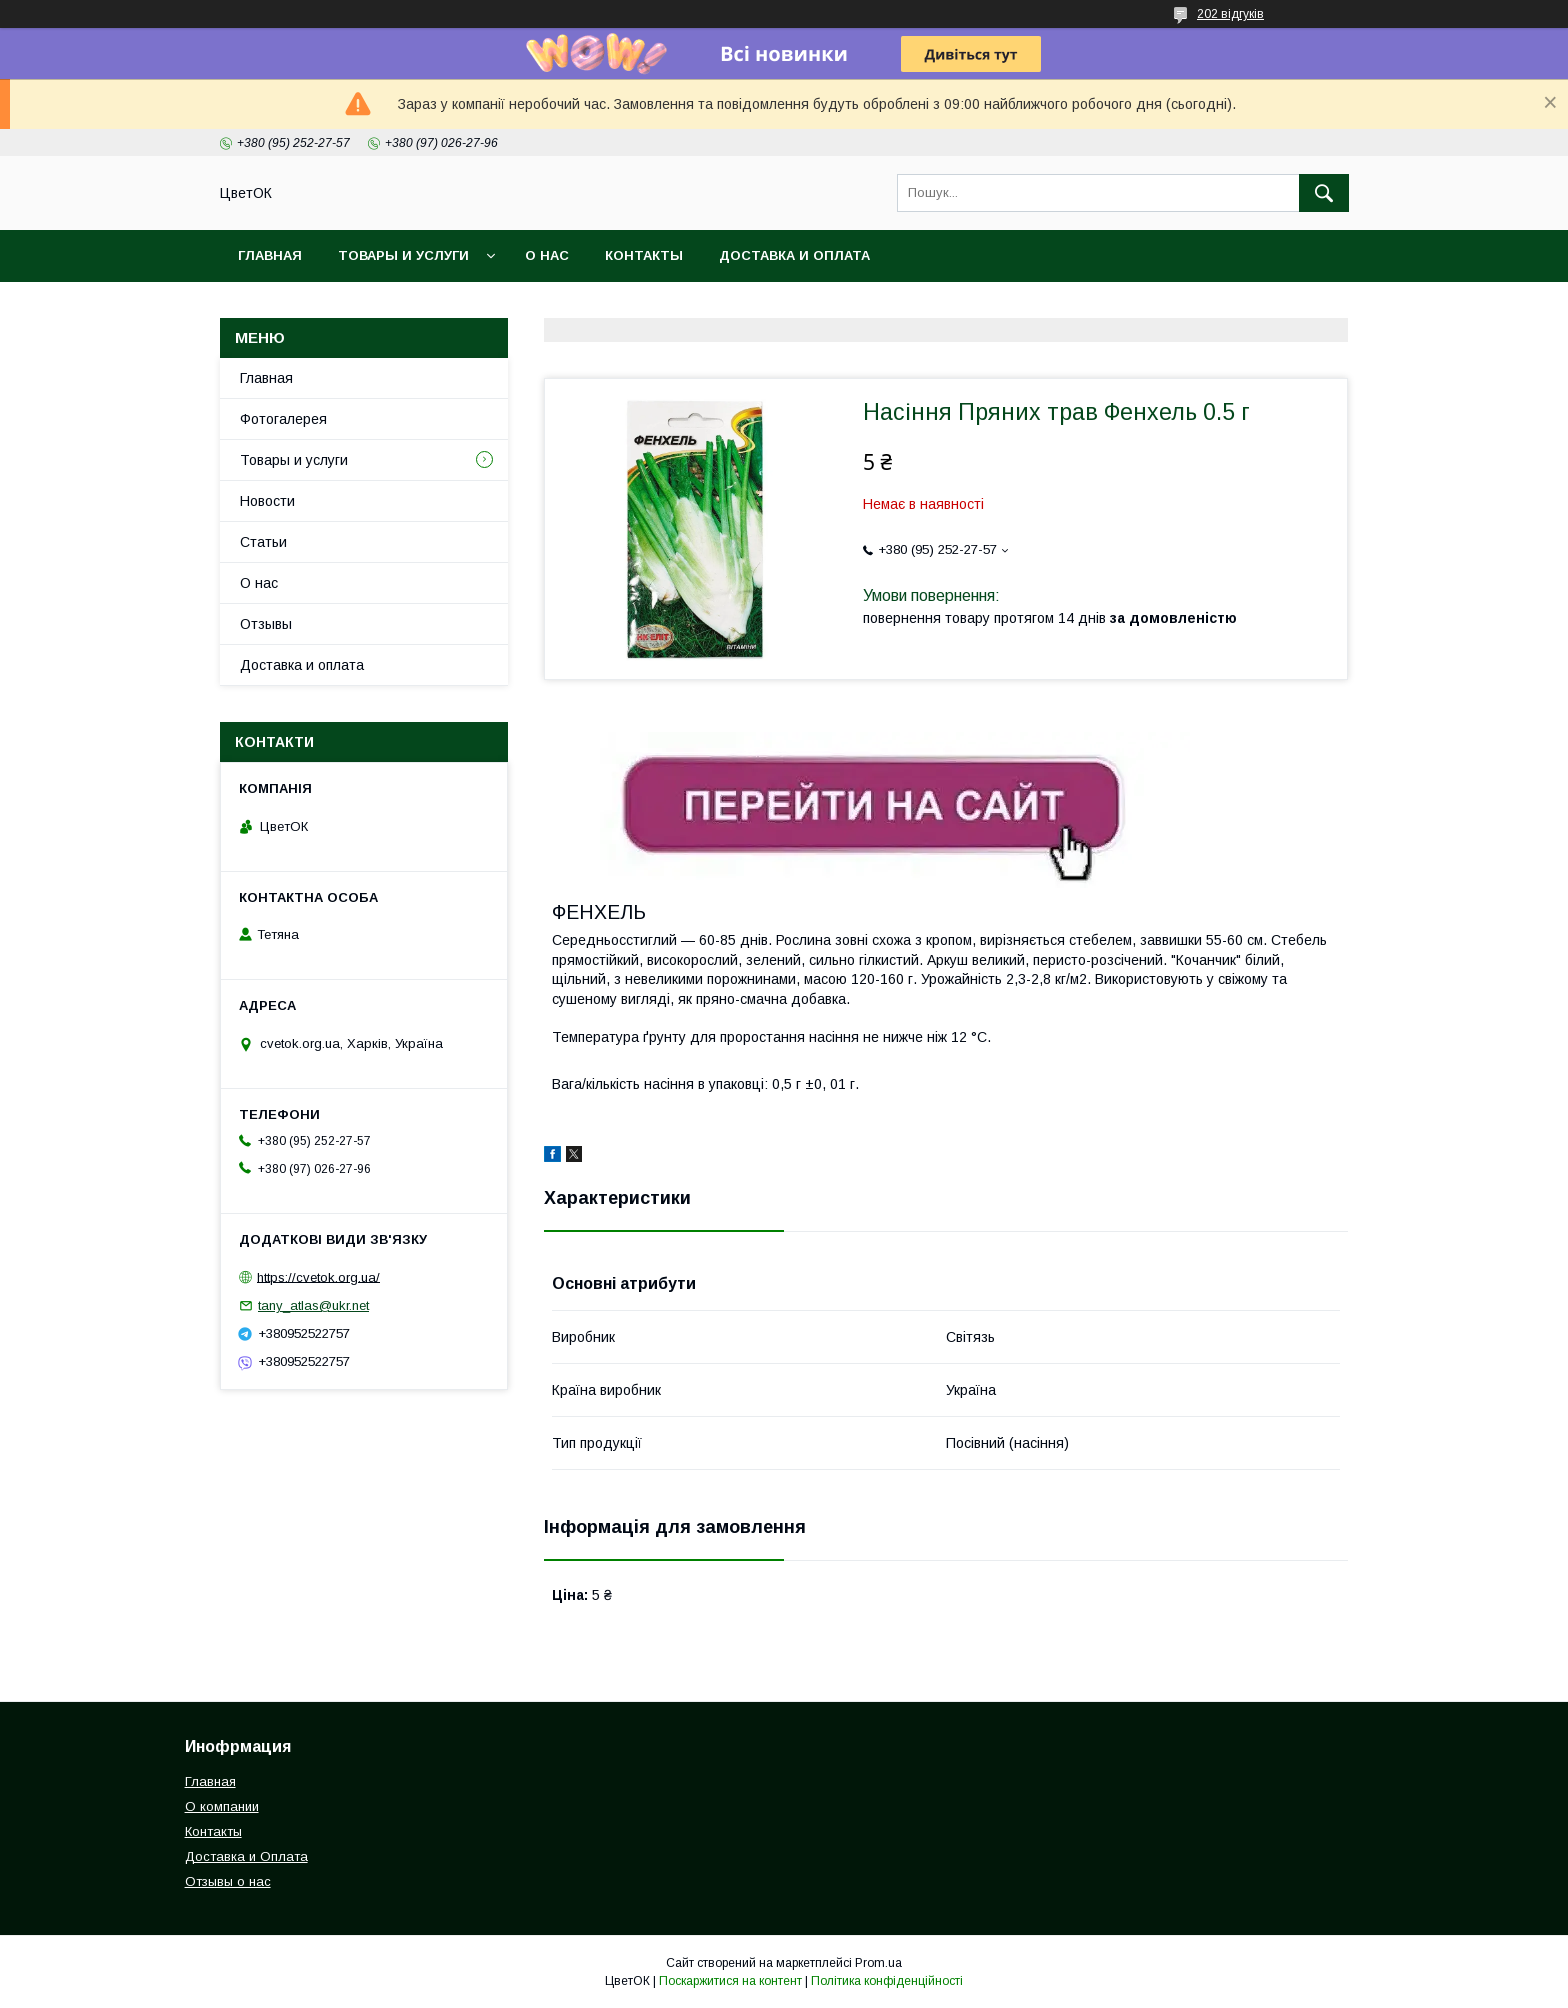  Describe the element at coordinates (318, 1276) in the screenshot. I see `https://cvetok.org.ua/` at that location.